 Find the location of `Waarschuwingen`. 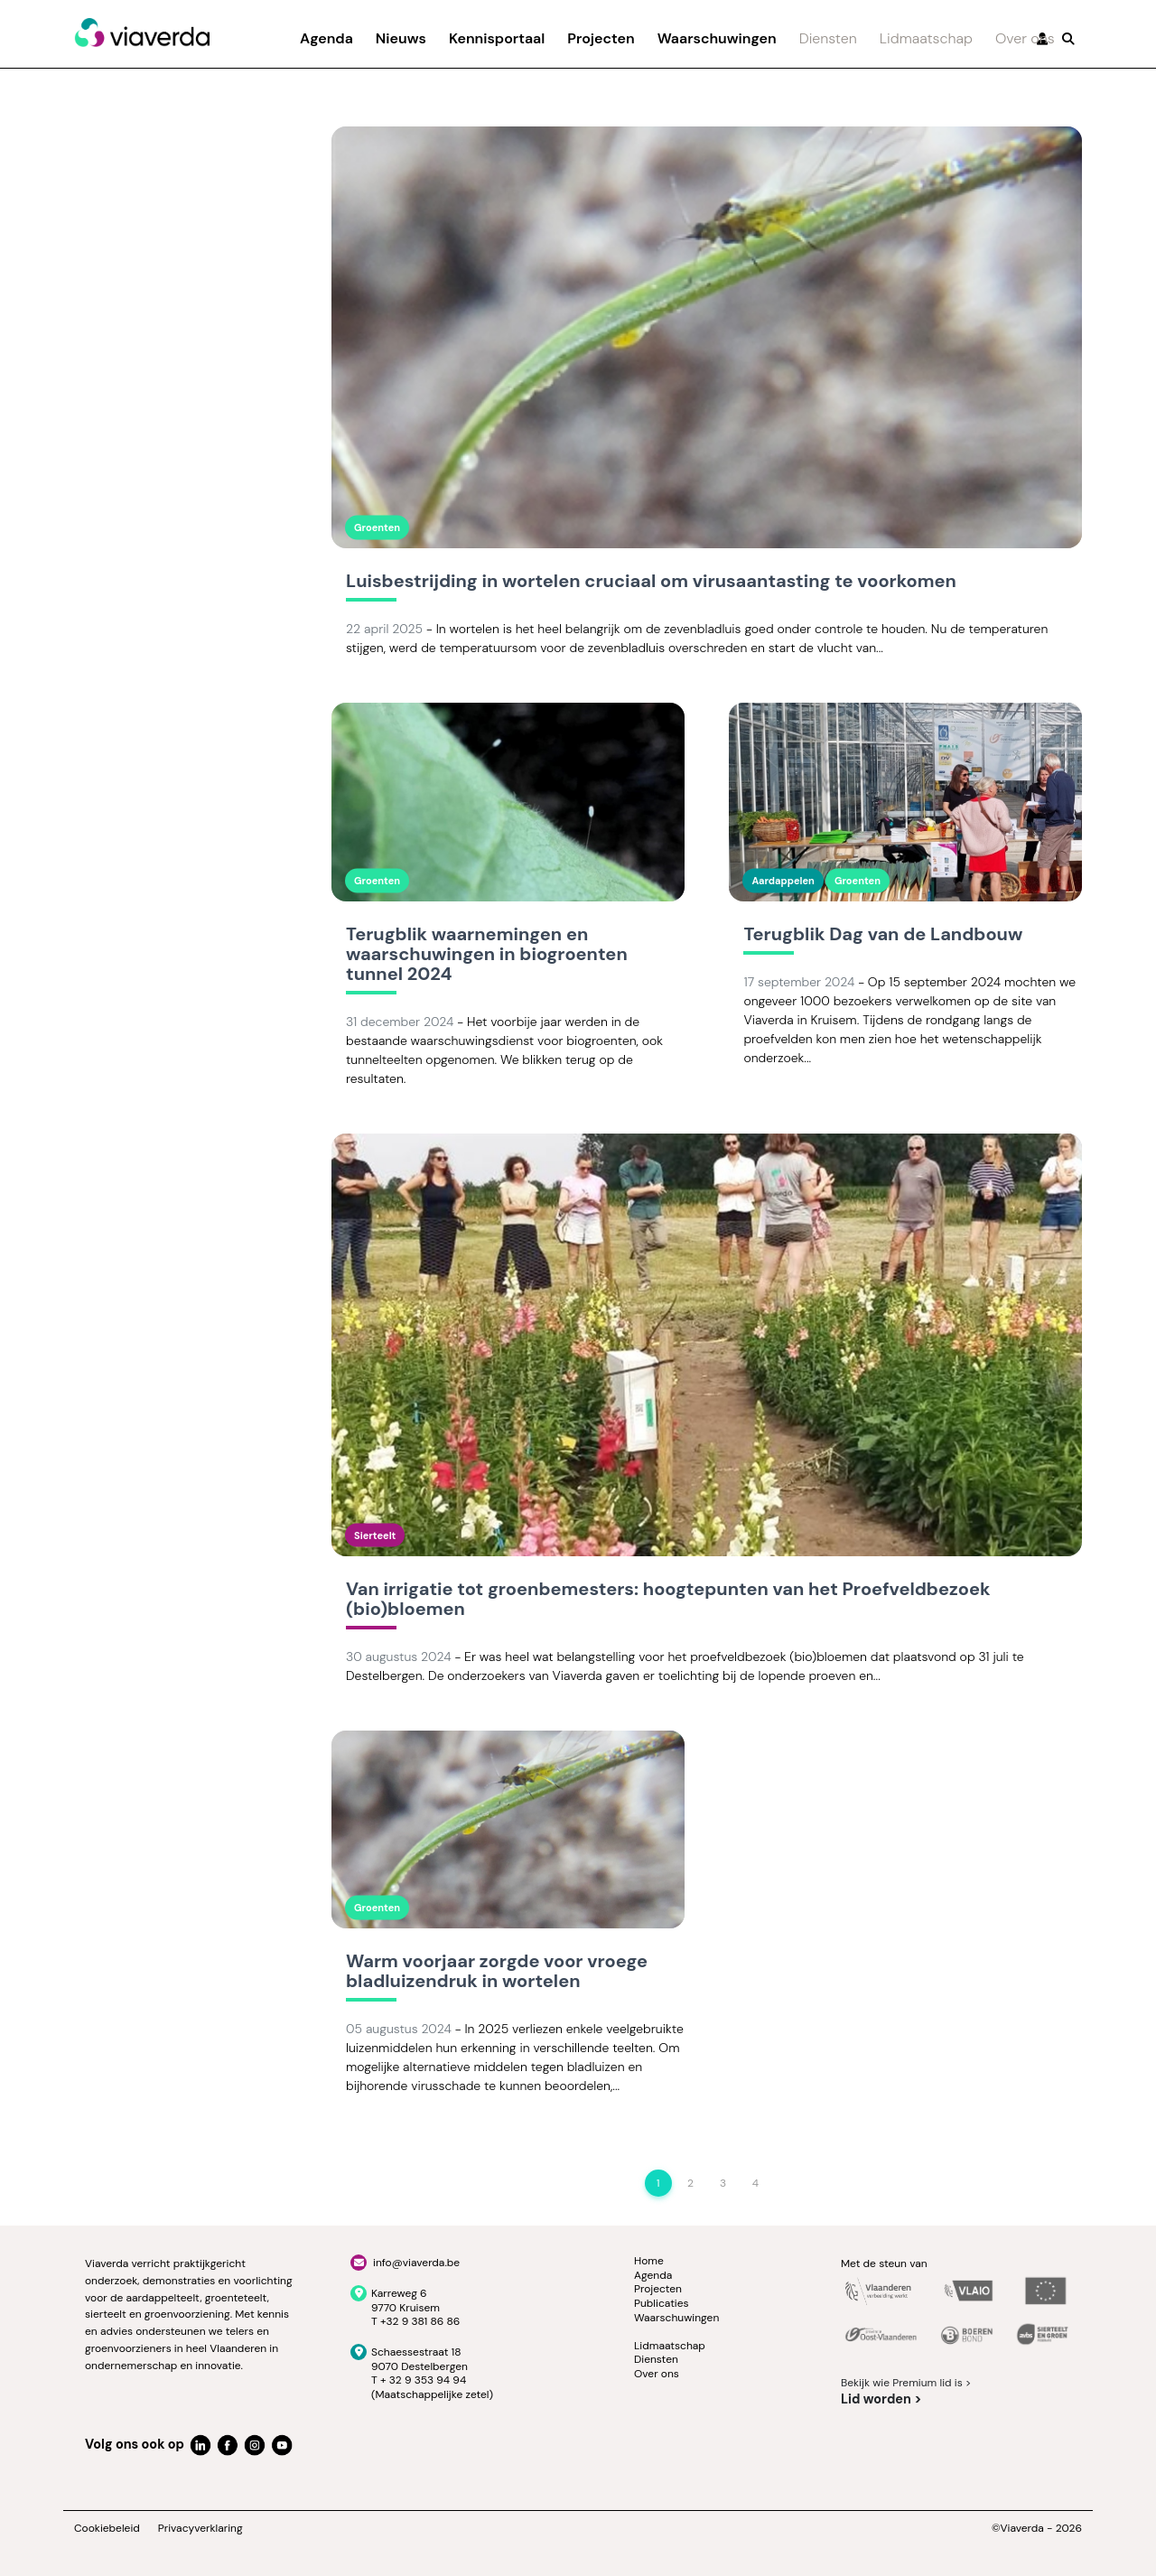

Waarschuwingen is located at coordinates (717, 38).